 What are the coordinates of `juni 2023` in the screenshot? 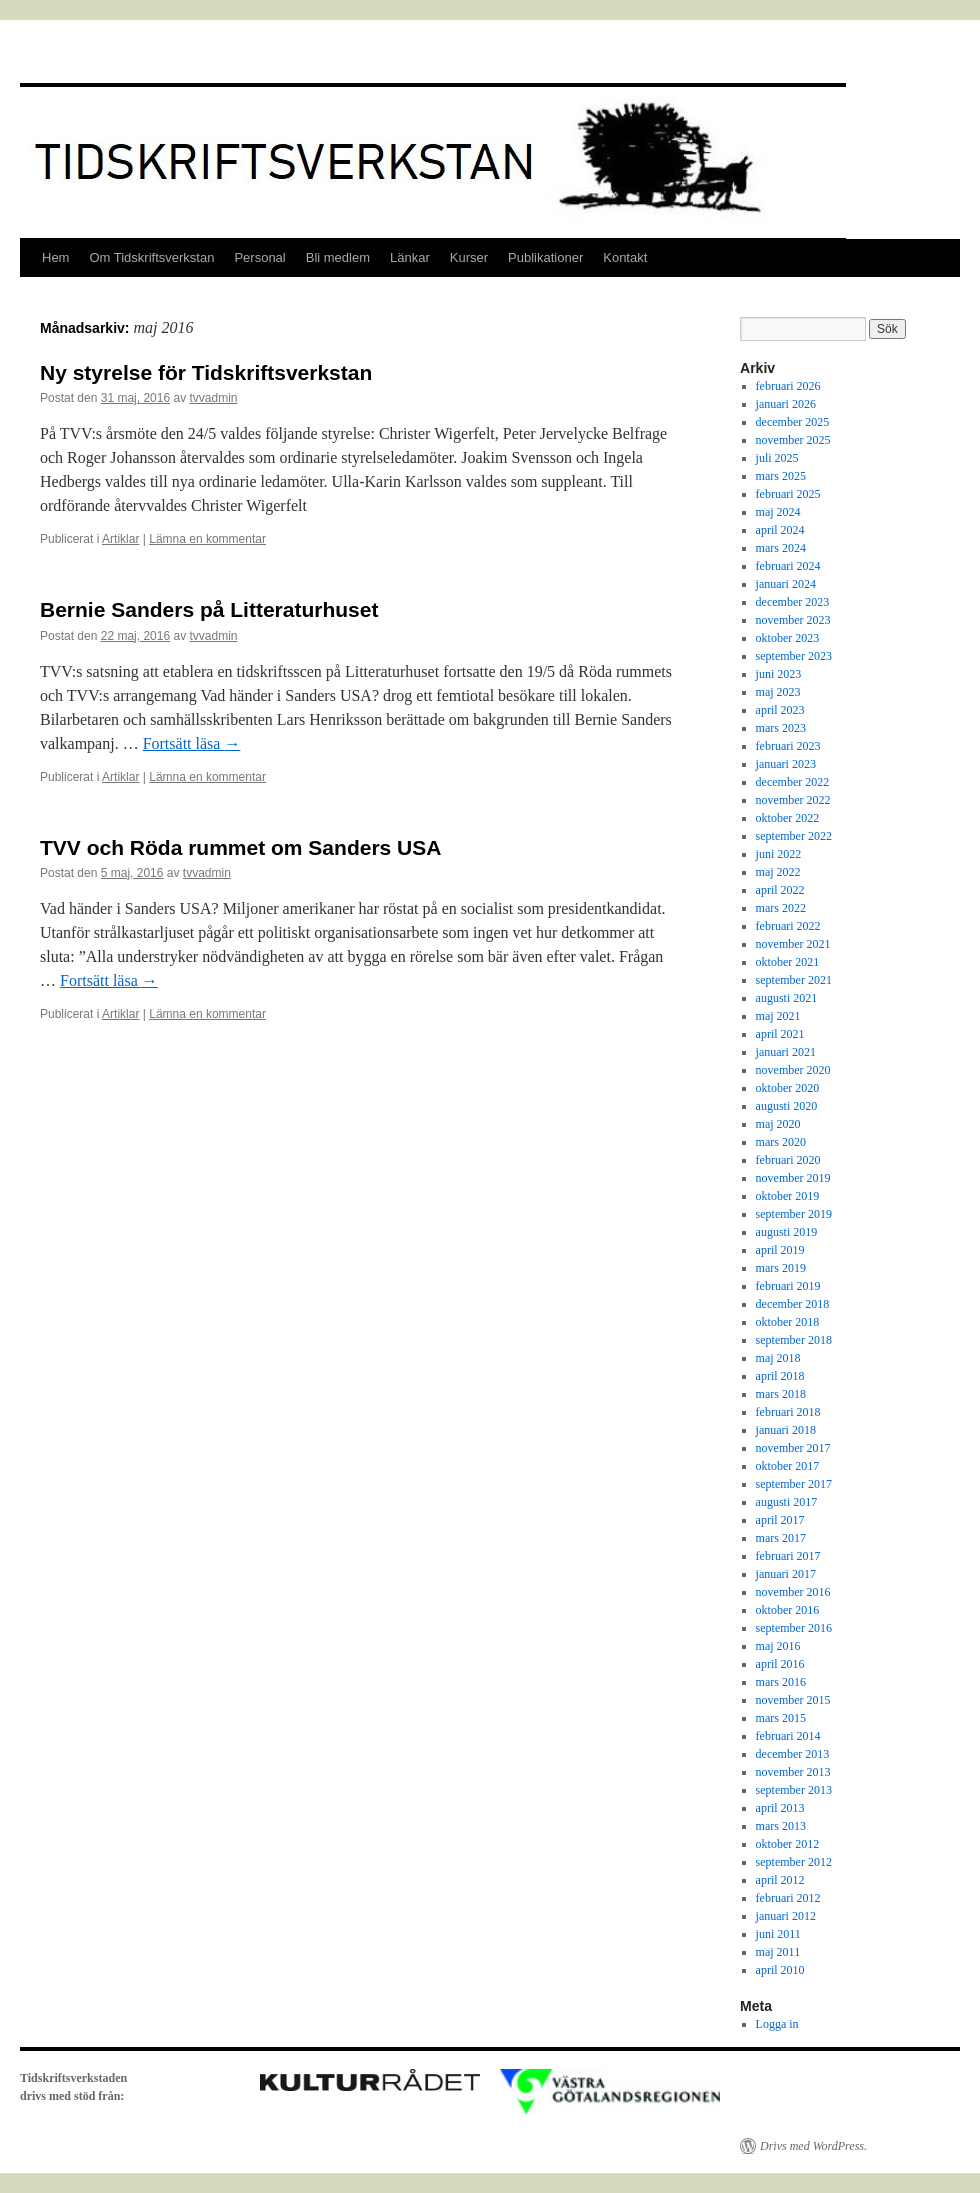 It's located at (779, 674).